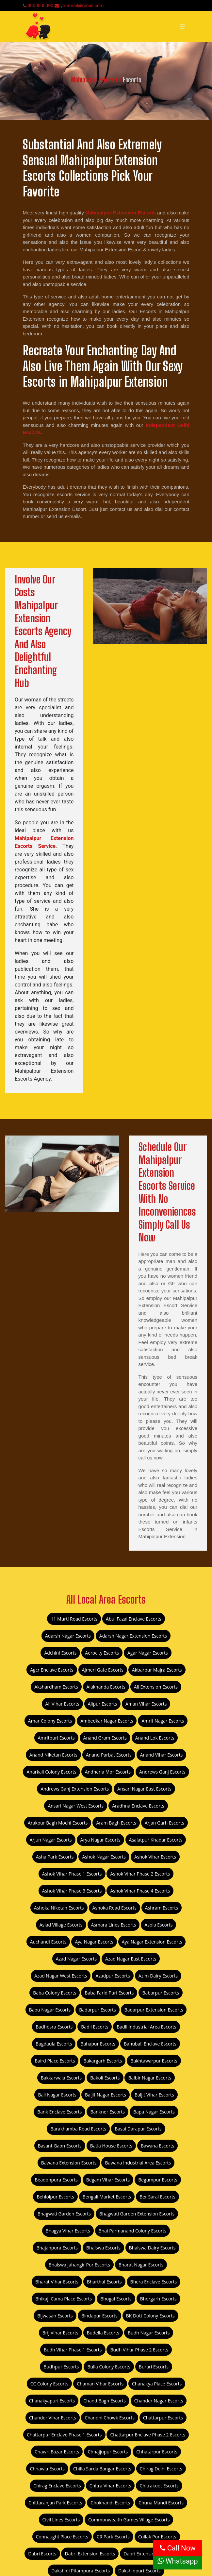  I want to click on Bawana Extension Escorts, so click(69, 2163).